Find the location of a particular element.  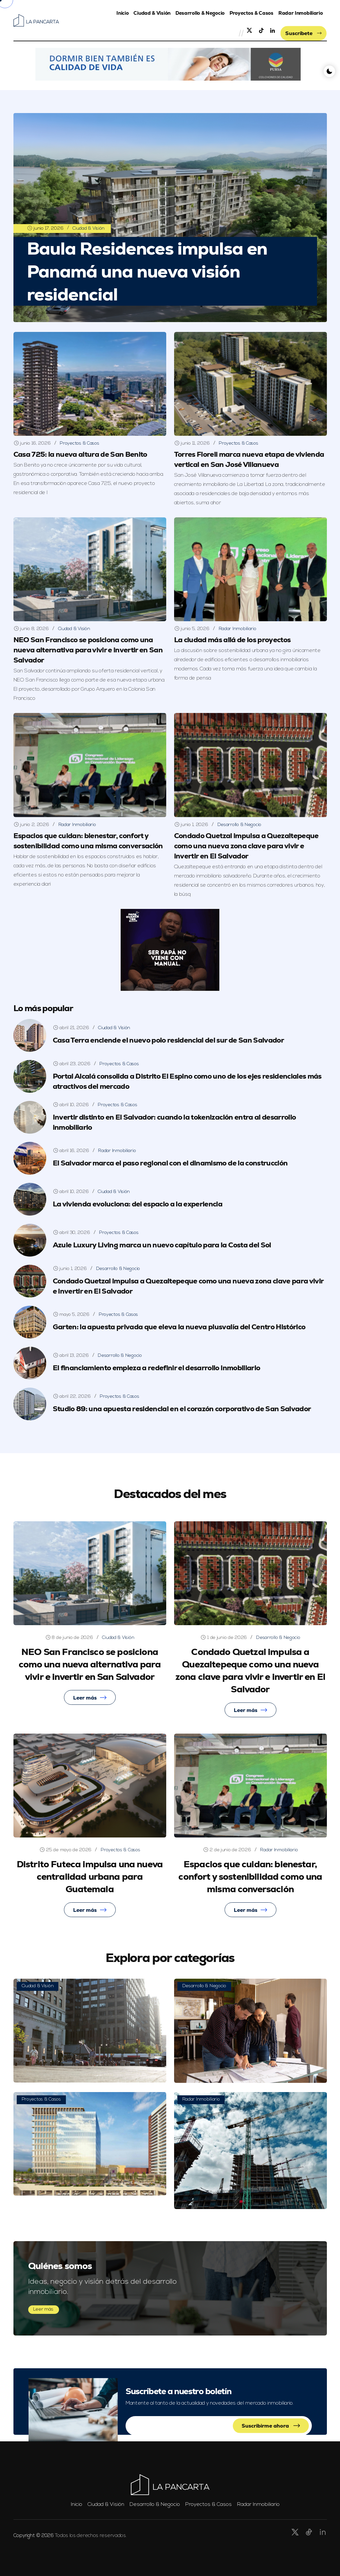

Ciudad & Visión is located at coordinates (151, 13).